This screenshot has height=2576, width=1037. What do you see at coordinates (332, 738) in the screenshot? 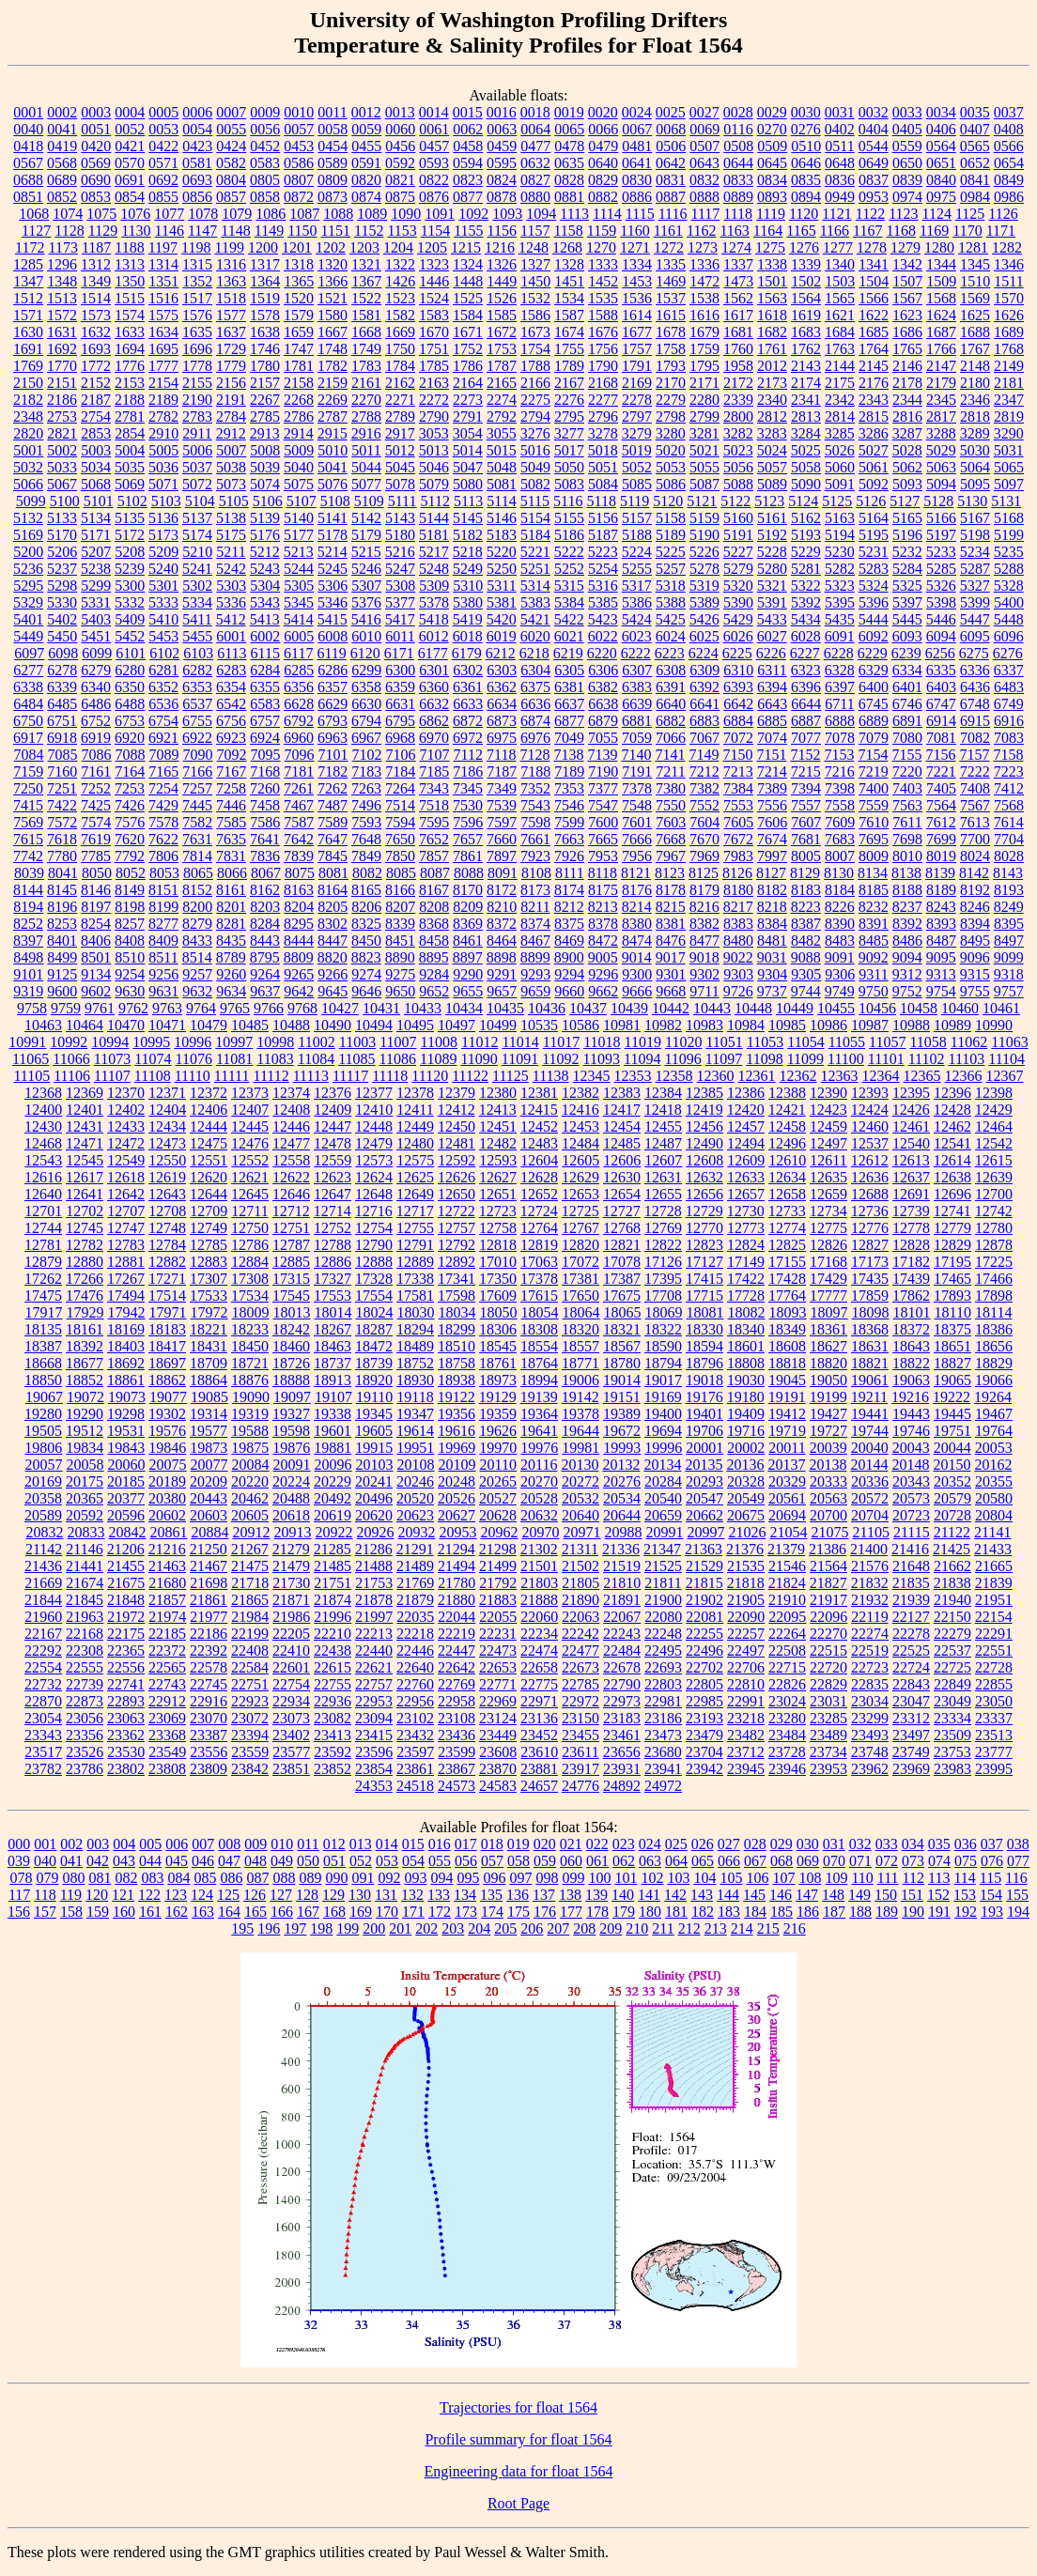
I see `6963` at bounding box center [332, 738].